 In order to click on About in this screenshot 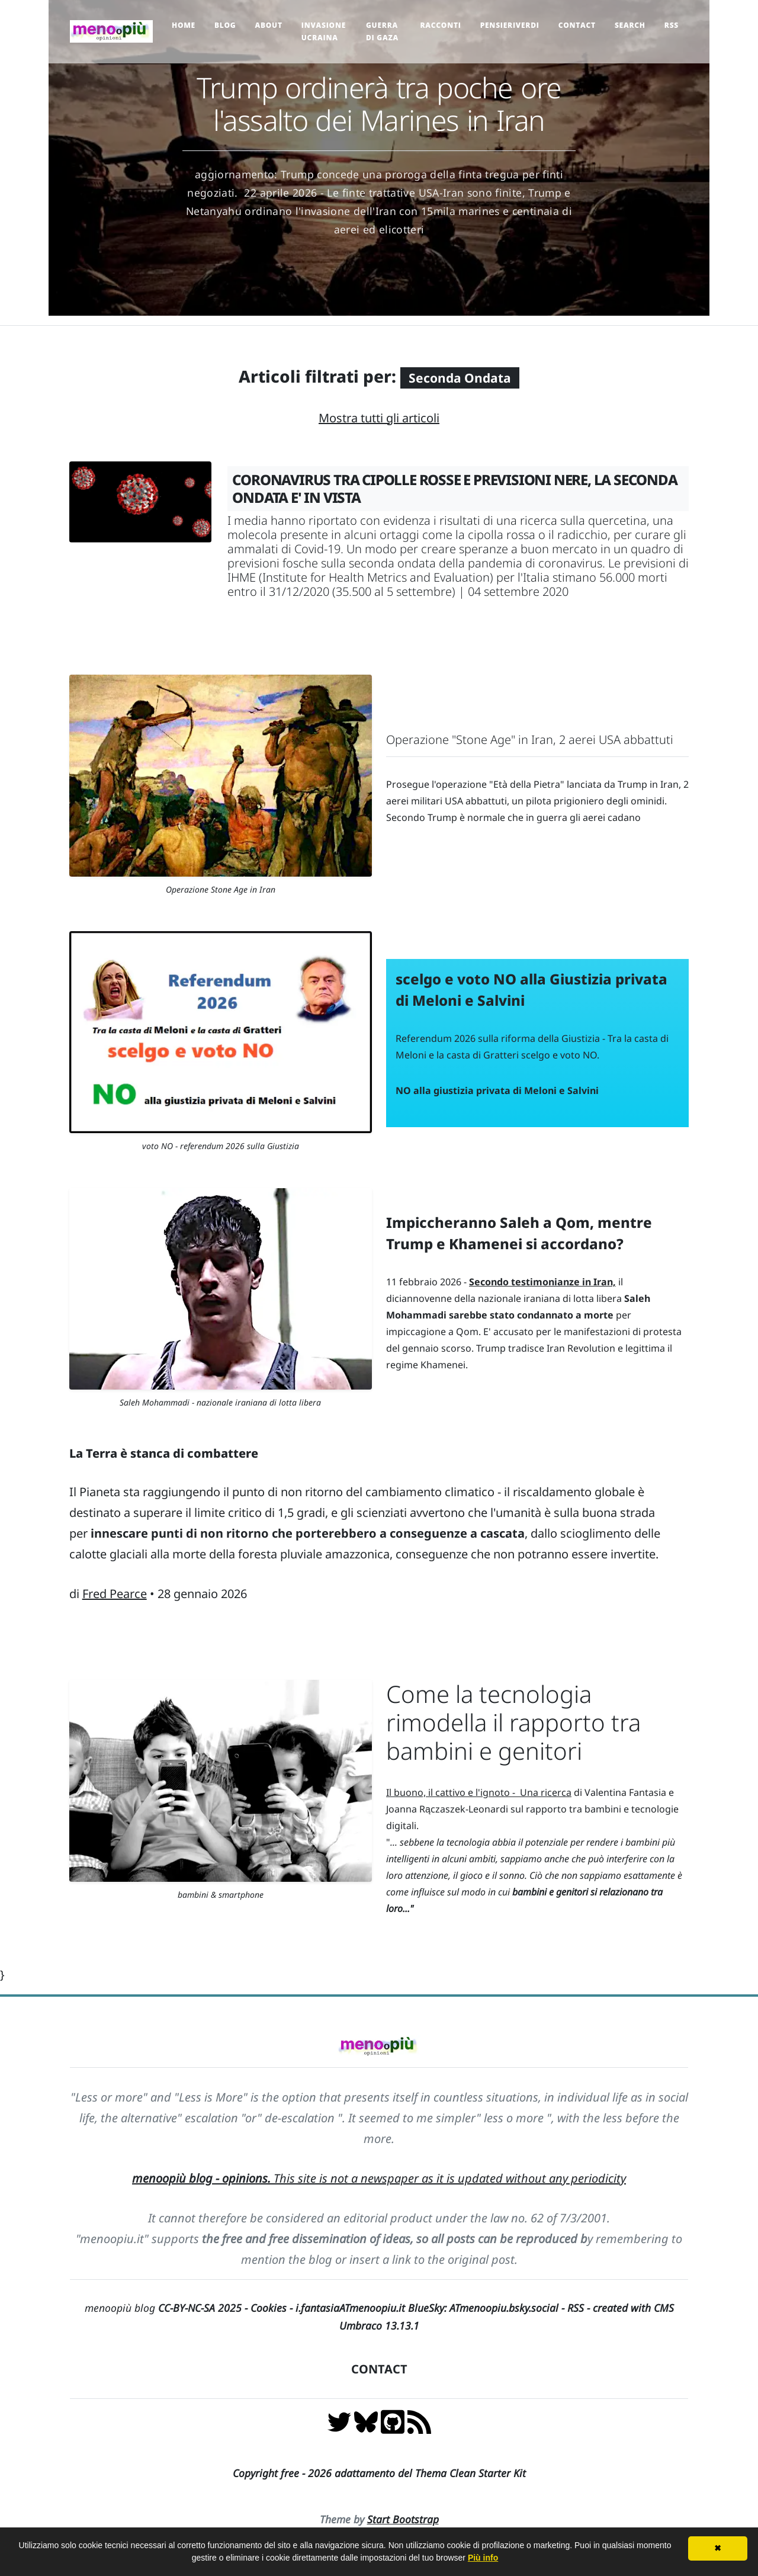, I will do `click(268, 25)`.